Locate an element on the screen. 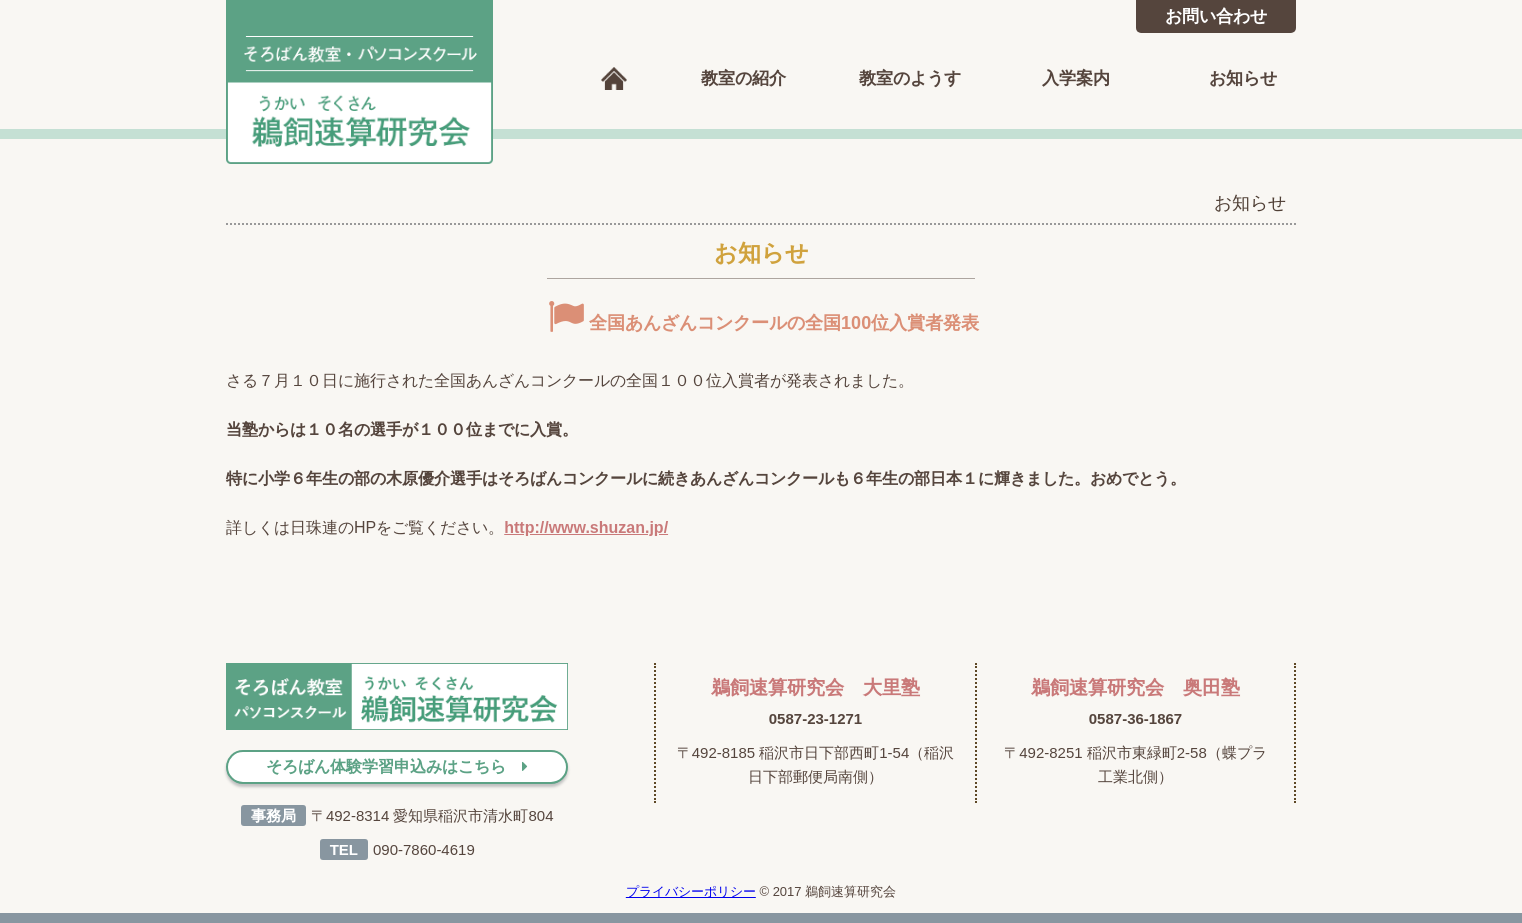  お問い合わせ is located at coordinates (1216, 16).